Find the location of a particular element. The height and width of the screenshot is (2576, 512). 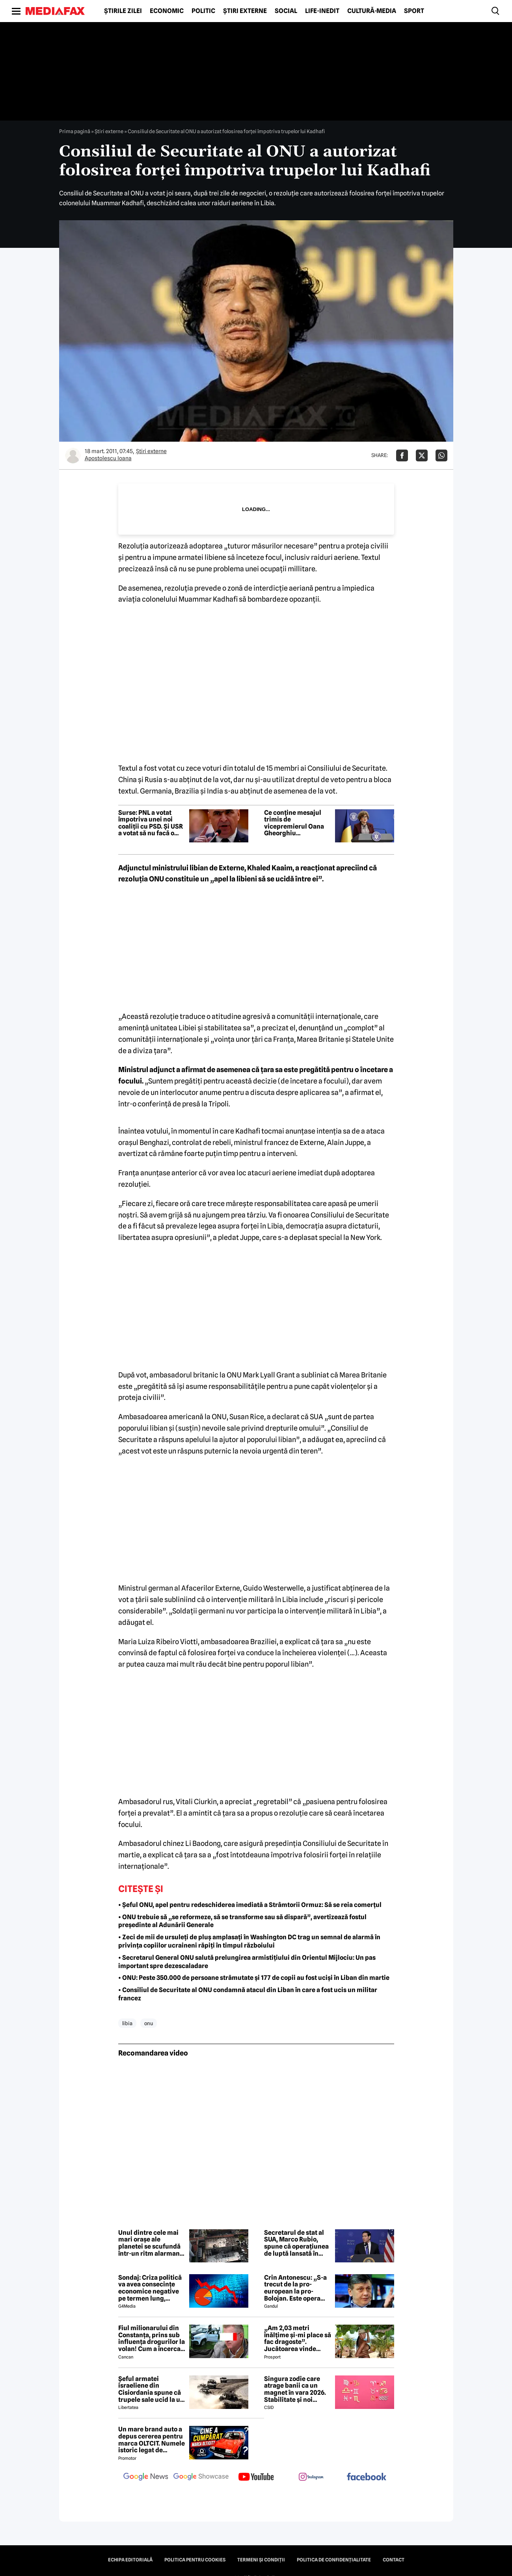

„Am 2,03 metri înălțime și-mi place să fac dragoste”. Jucătoarea vinde imagini cu ea is located at coordinates (297, 2338).